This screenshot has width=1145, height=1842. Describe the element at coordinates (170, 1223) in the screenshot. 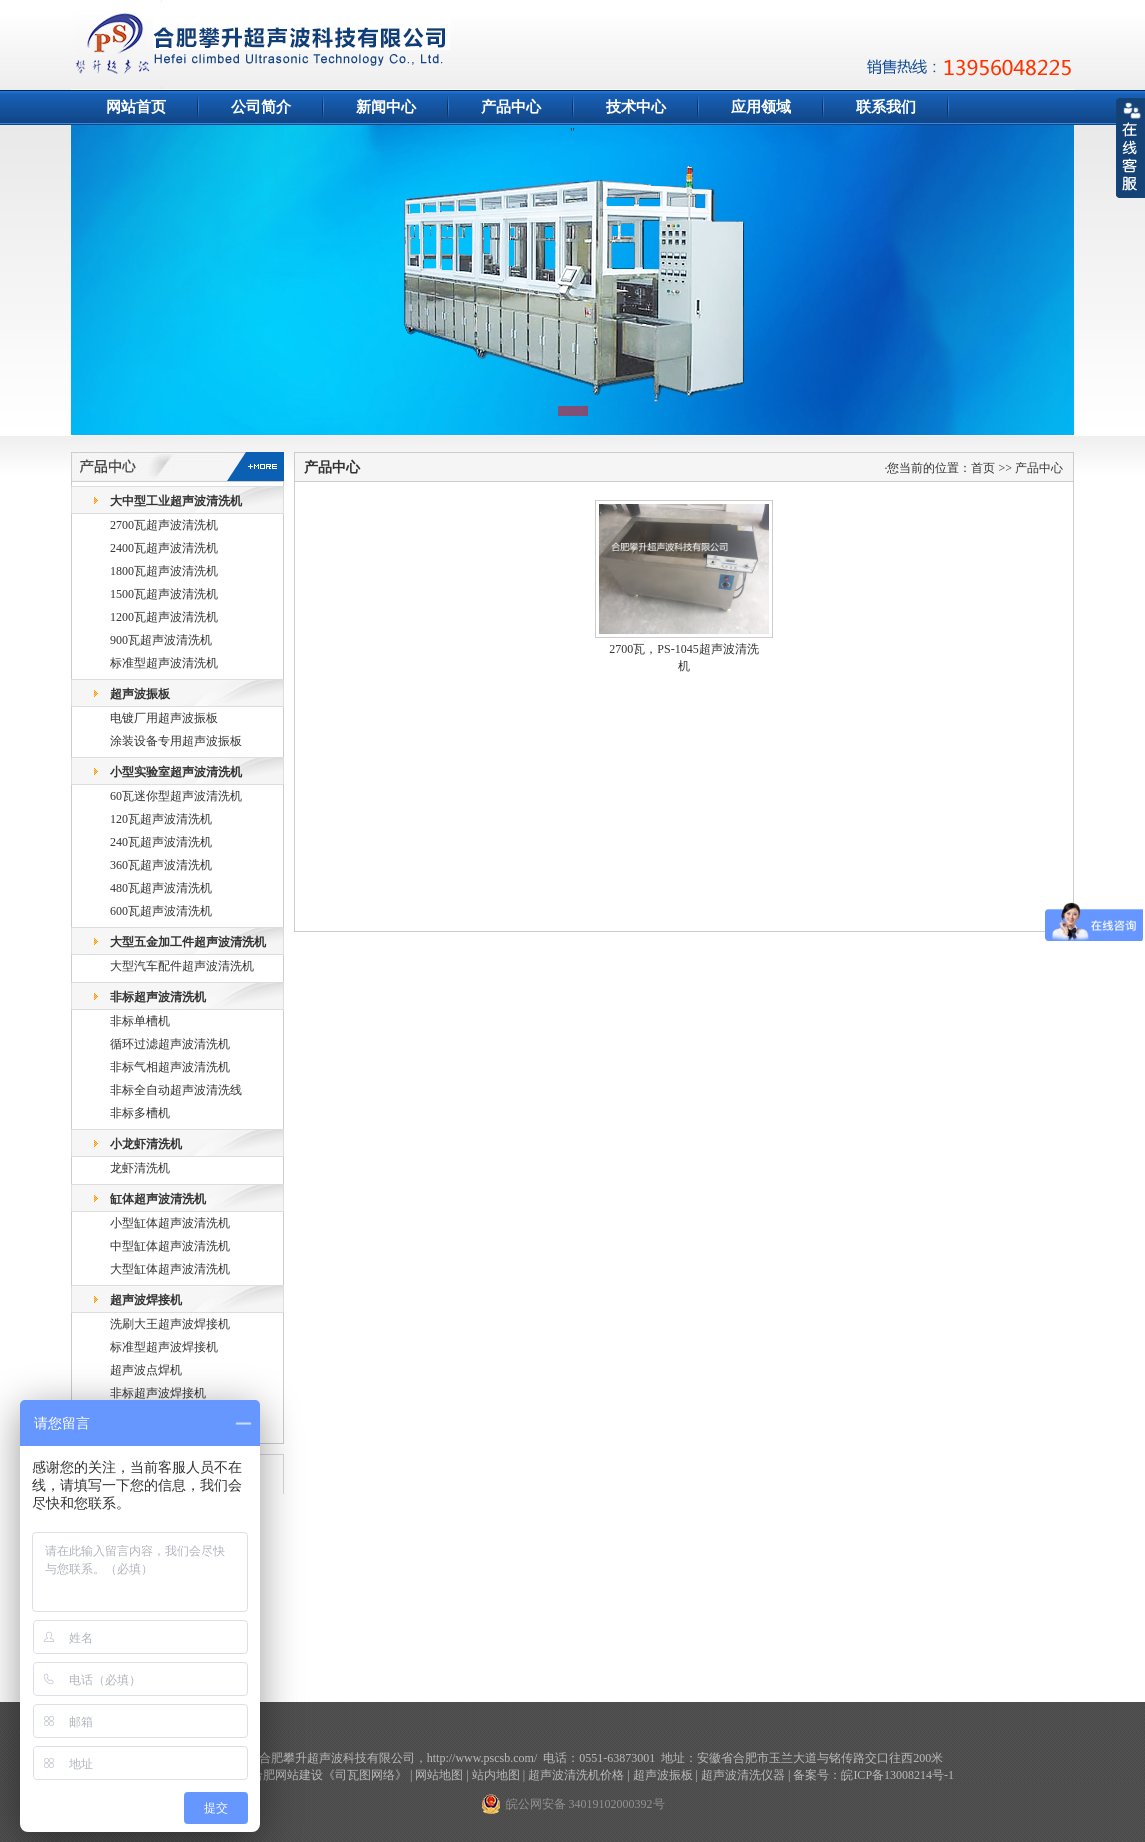

I see `小型缸体超声波清洗机` at that location.